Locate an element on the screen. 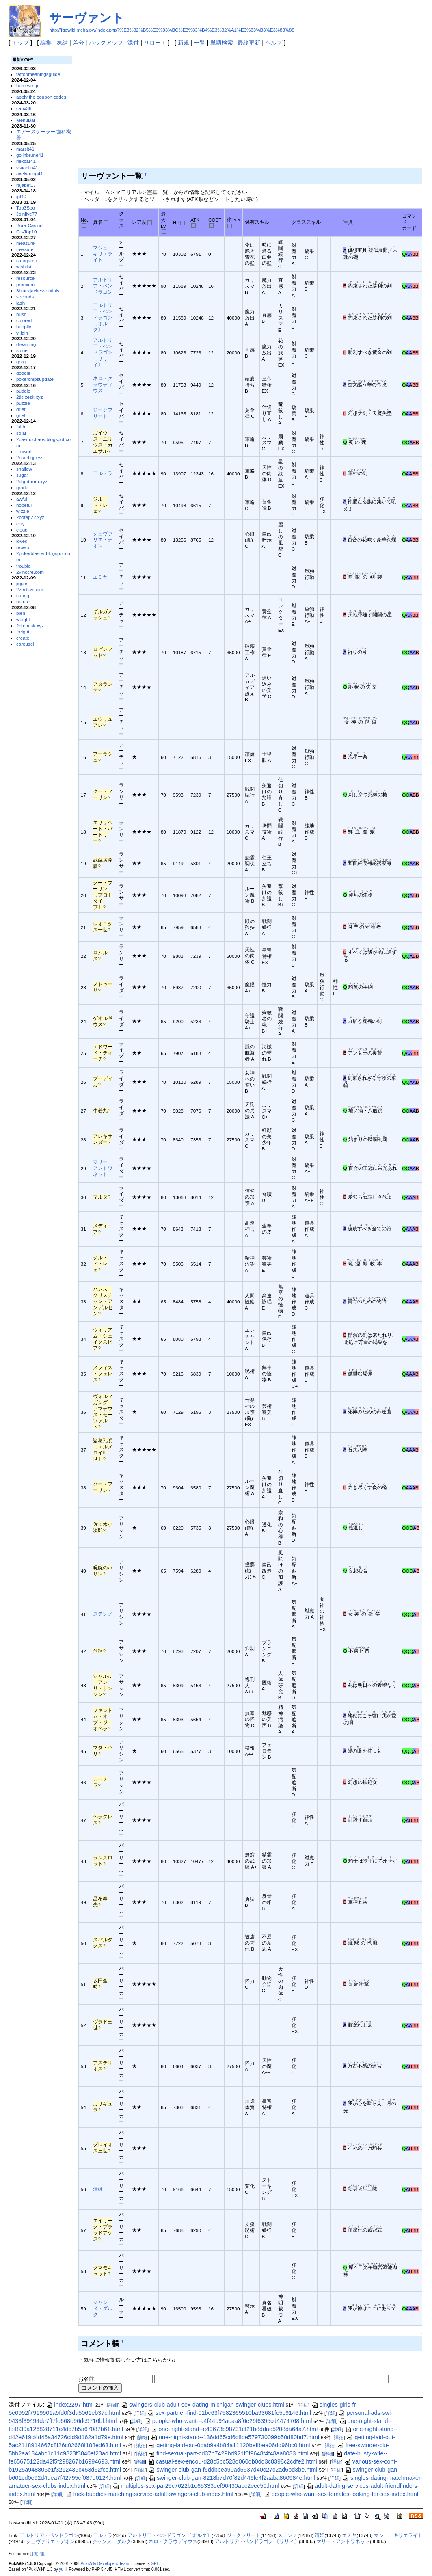  dreaming is located at coordinates (26, 344).